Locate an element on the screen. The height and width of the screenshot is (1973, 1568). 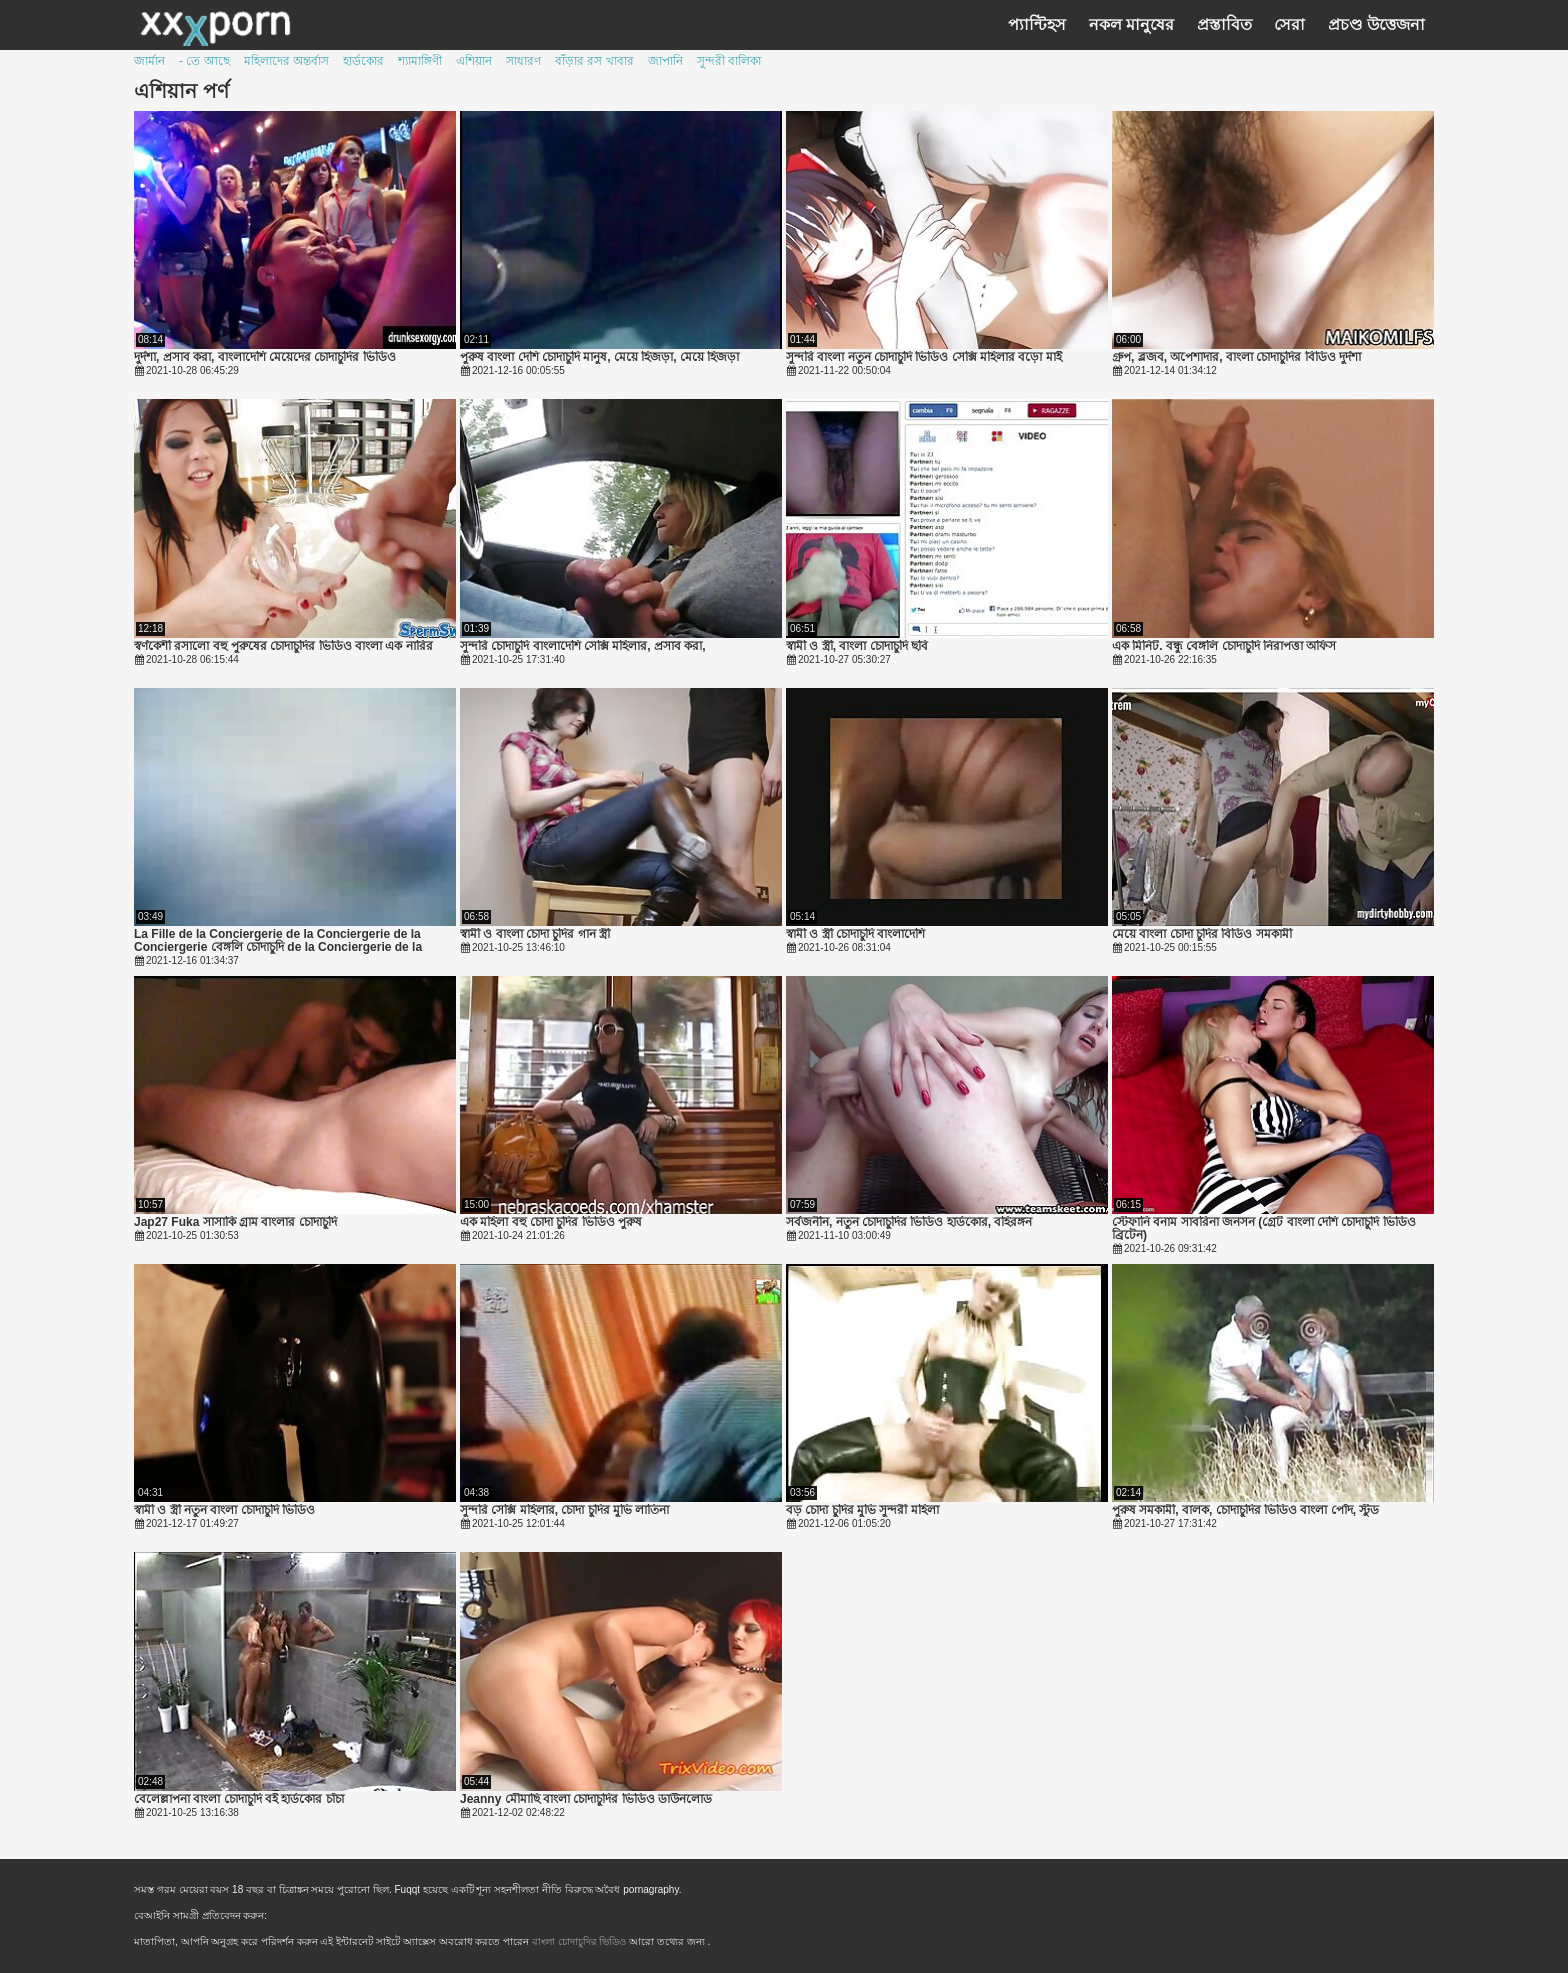
হার্ডকোর is located at coordinates (363, 61).